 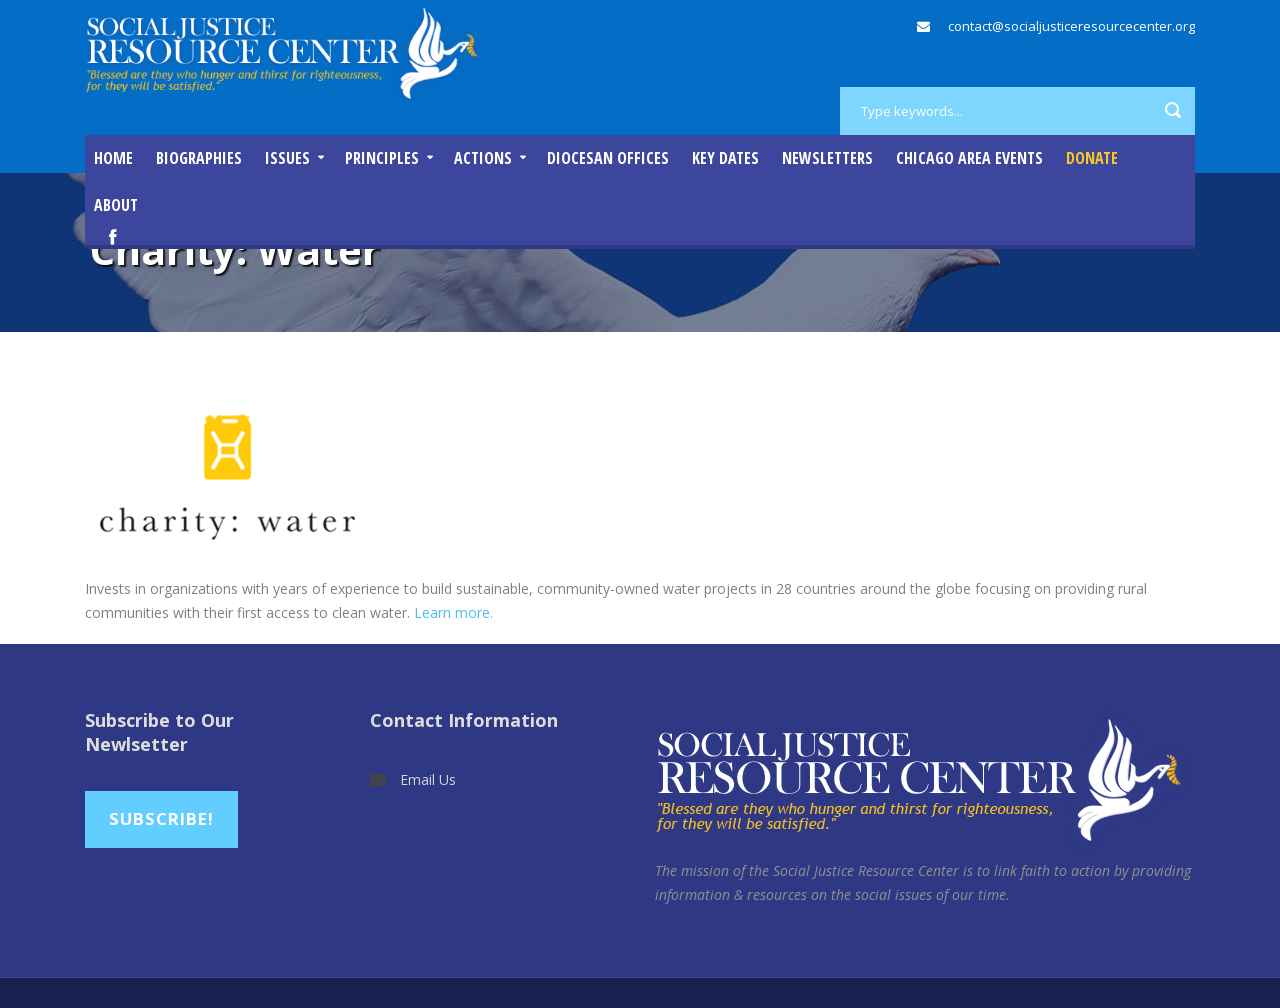 I want to click on Diocesan Offices, so click(x=608, y=158).